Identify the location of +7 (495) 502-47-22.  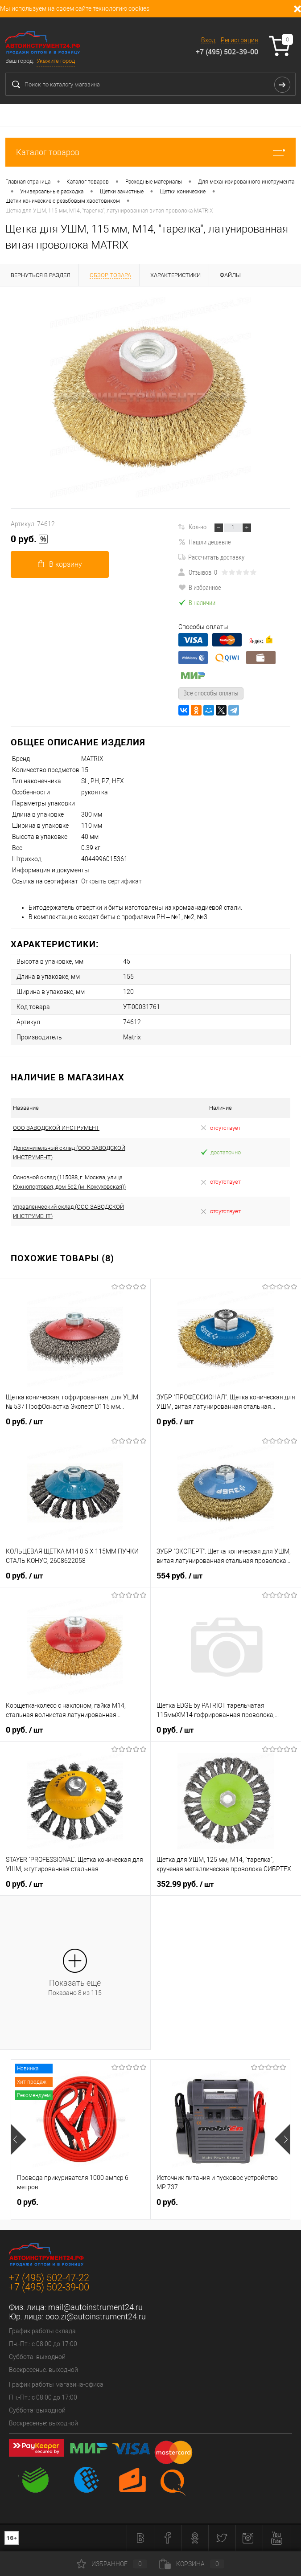
(49, 2277).